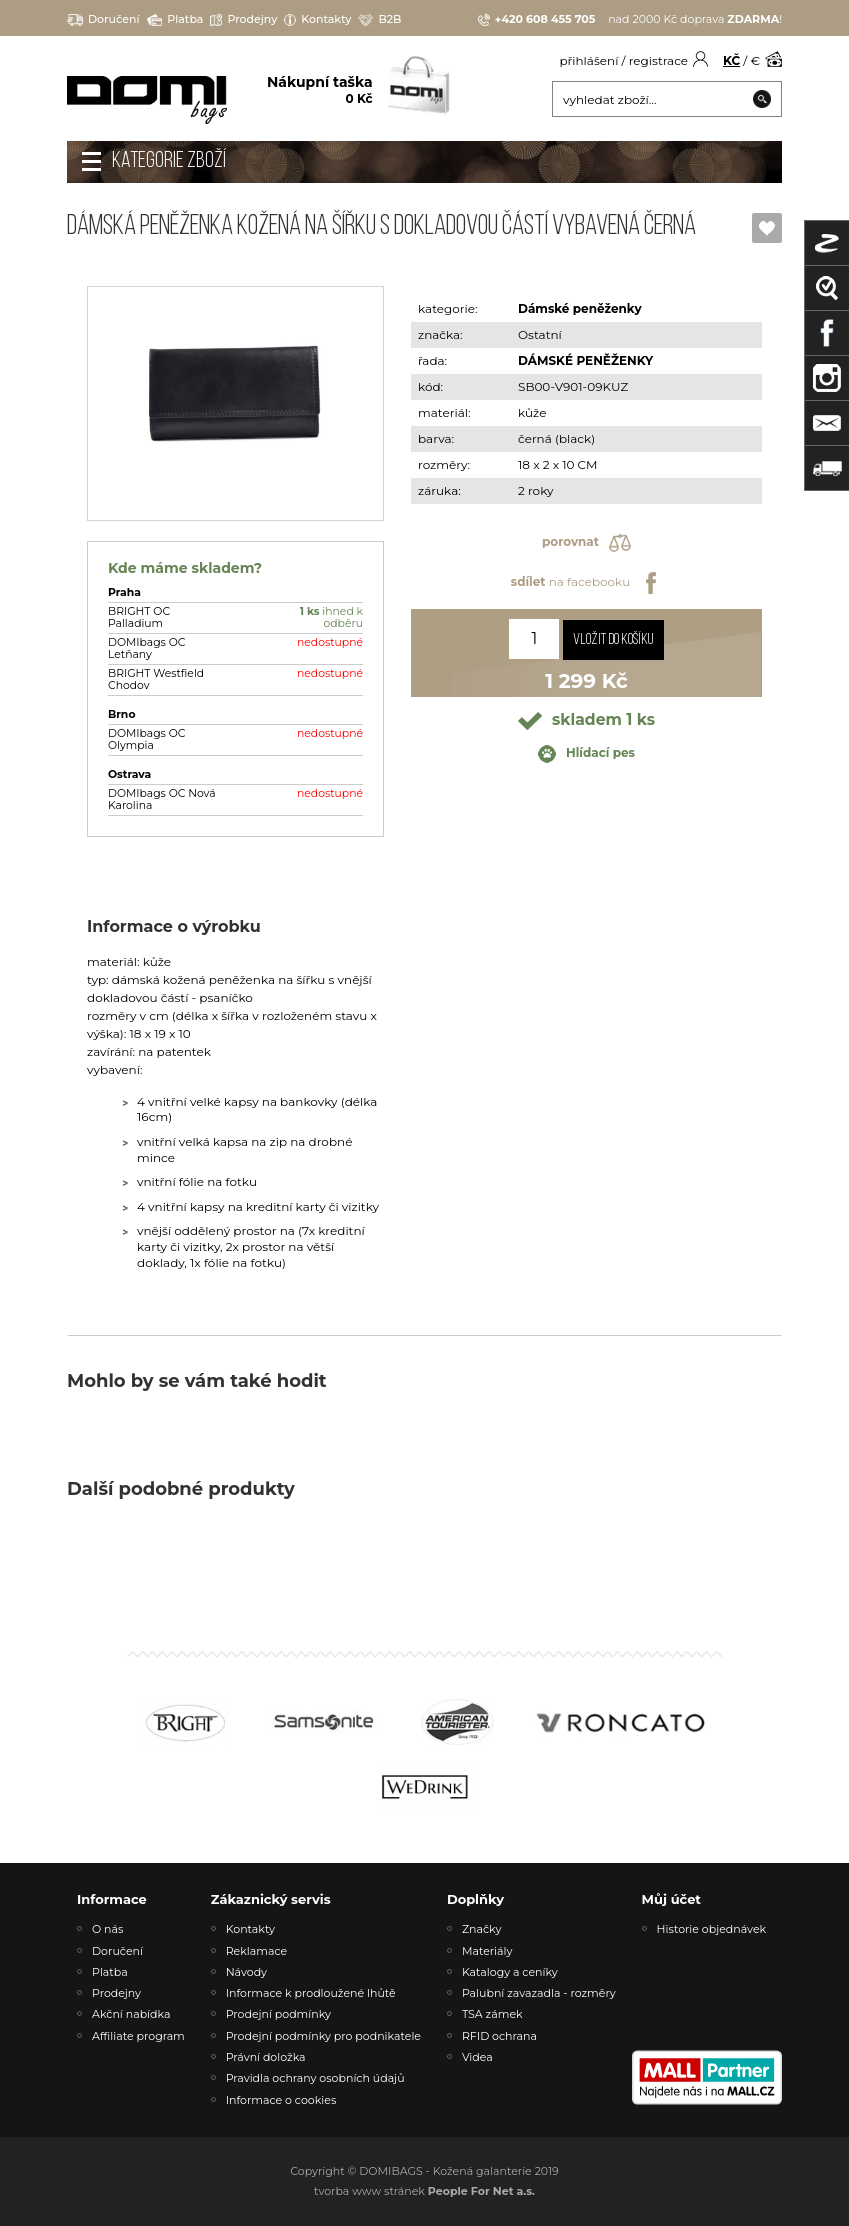 The height and width of the screenshot is (2226, 849). I want to click on DÁMSKÉ PENĚŽENKY, so click(585, 360).